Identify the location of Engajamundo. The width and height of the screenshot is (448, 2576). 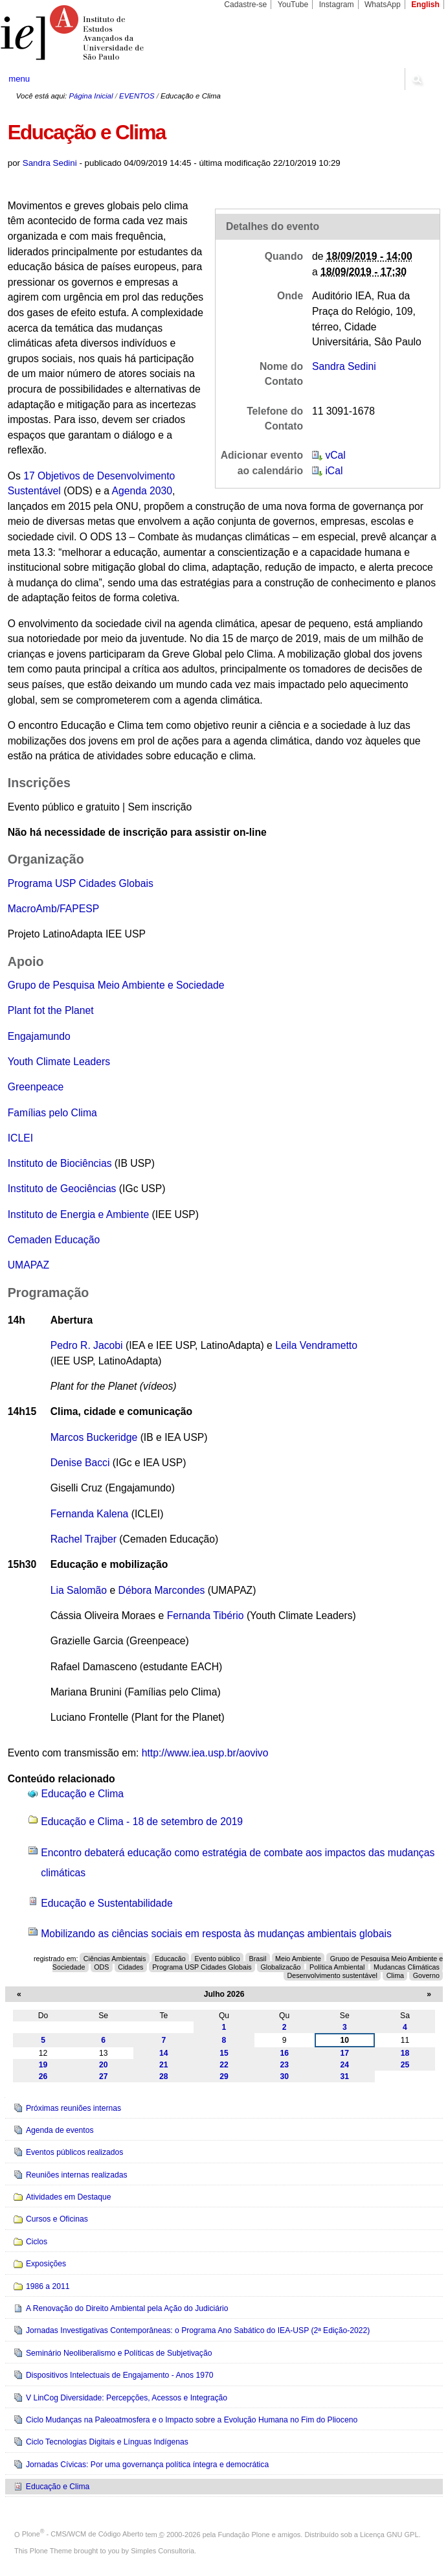
(39, 1036).